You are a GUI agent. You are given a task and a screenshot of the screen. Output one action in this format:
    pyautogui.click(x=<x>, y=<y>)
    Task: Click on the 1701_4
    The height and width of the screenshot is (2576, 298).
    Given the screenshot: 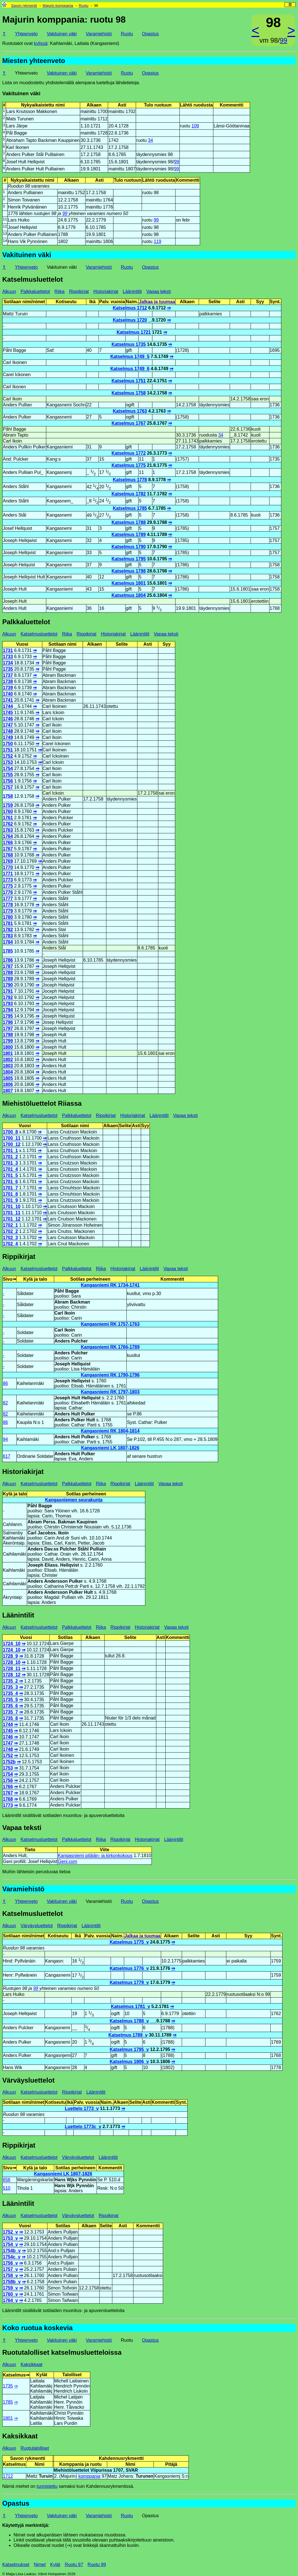 What is the action you would take?
    pyautogui.click(x=10, y=1169)
    